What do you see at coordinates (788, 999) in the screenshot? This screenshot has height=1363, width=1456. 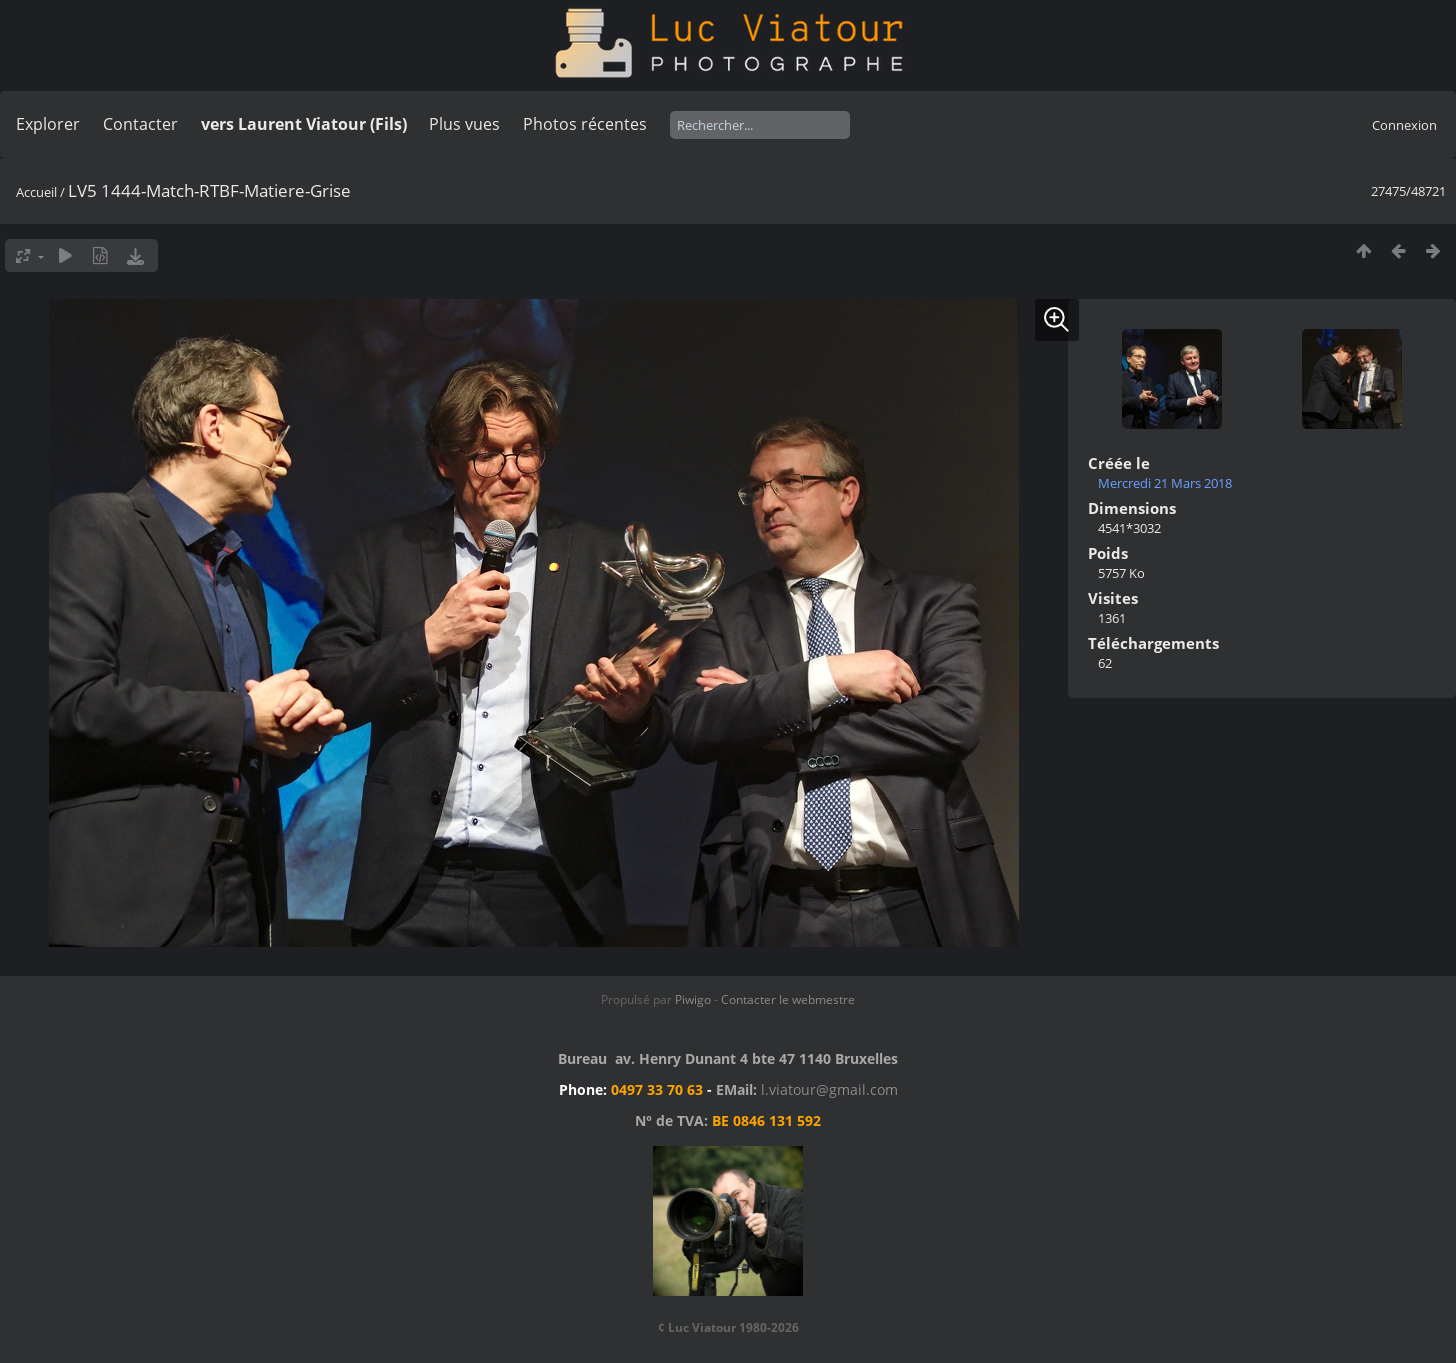 I see `Contacter le webmestre` at bounding box center [788, 999].